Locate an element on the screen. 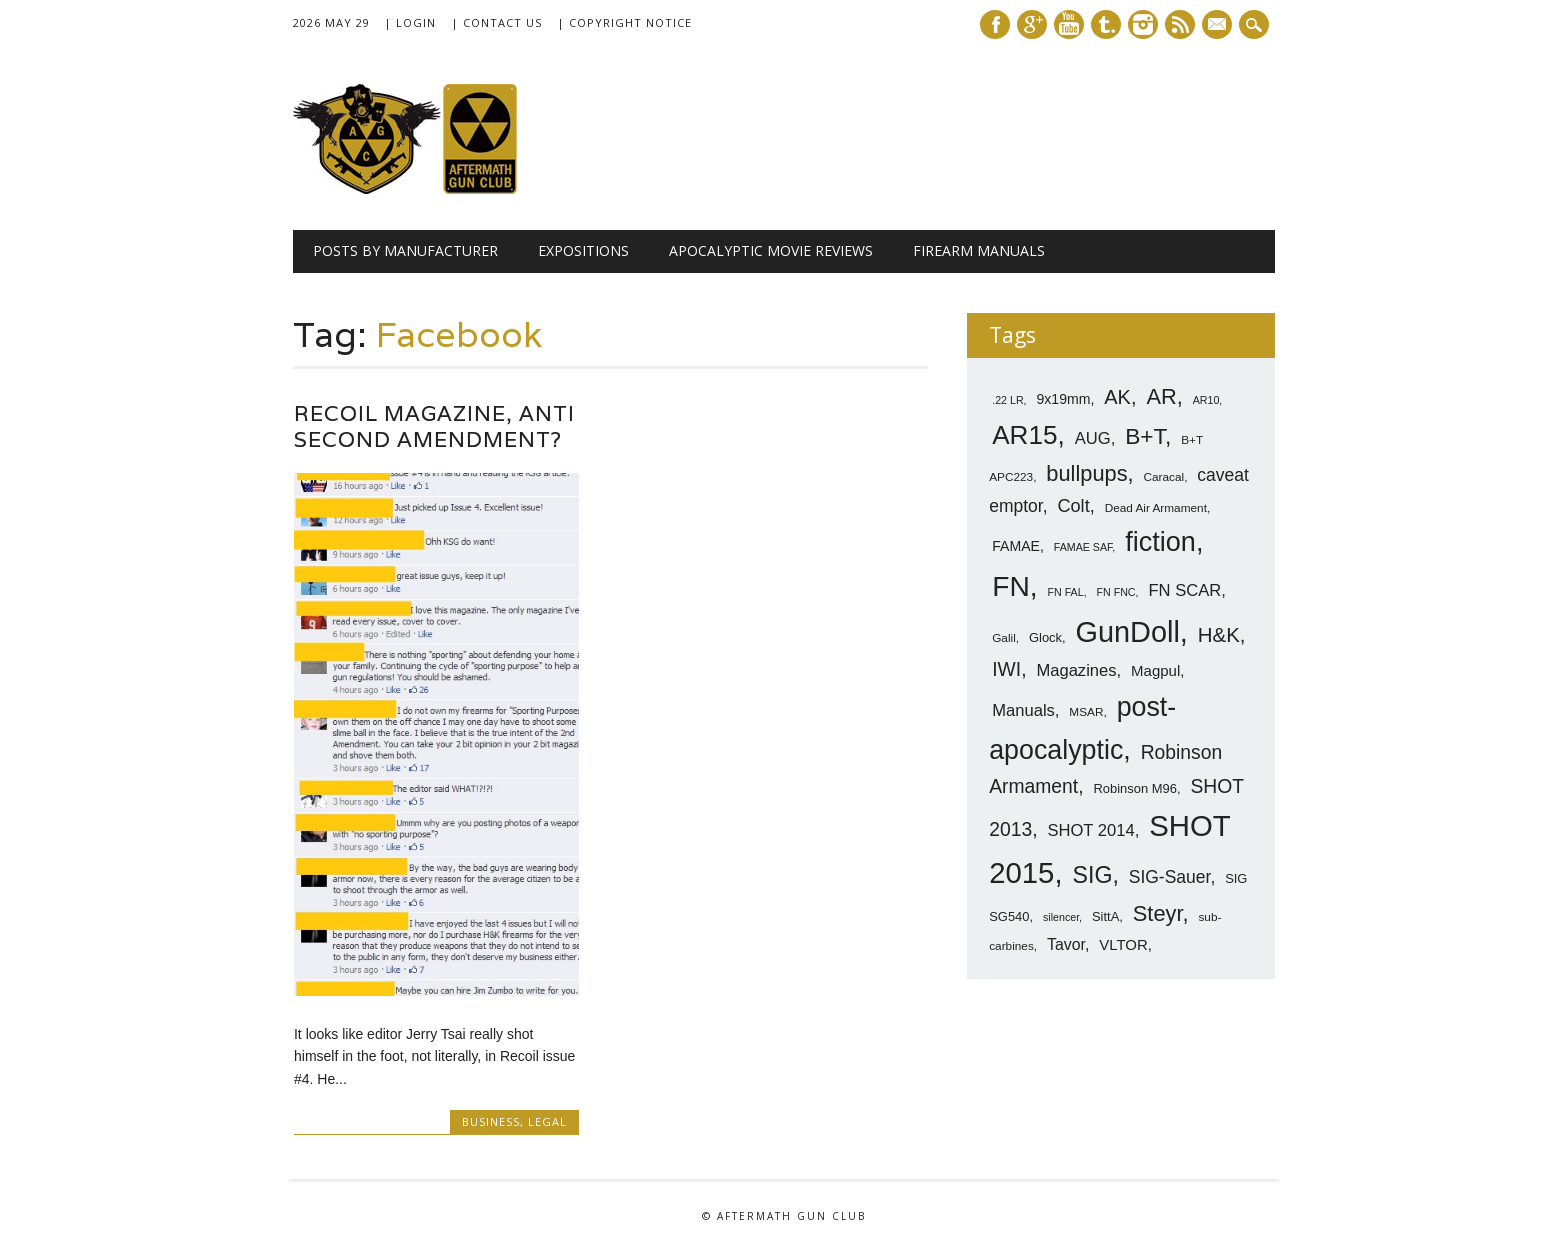 This screenshot has width=1568, height=1247. FN FNC [FN FNC (6 items)] is located at coordinates (1115, 592).